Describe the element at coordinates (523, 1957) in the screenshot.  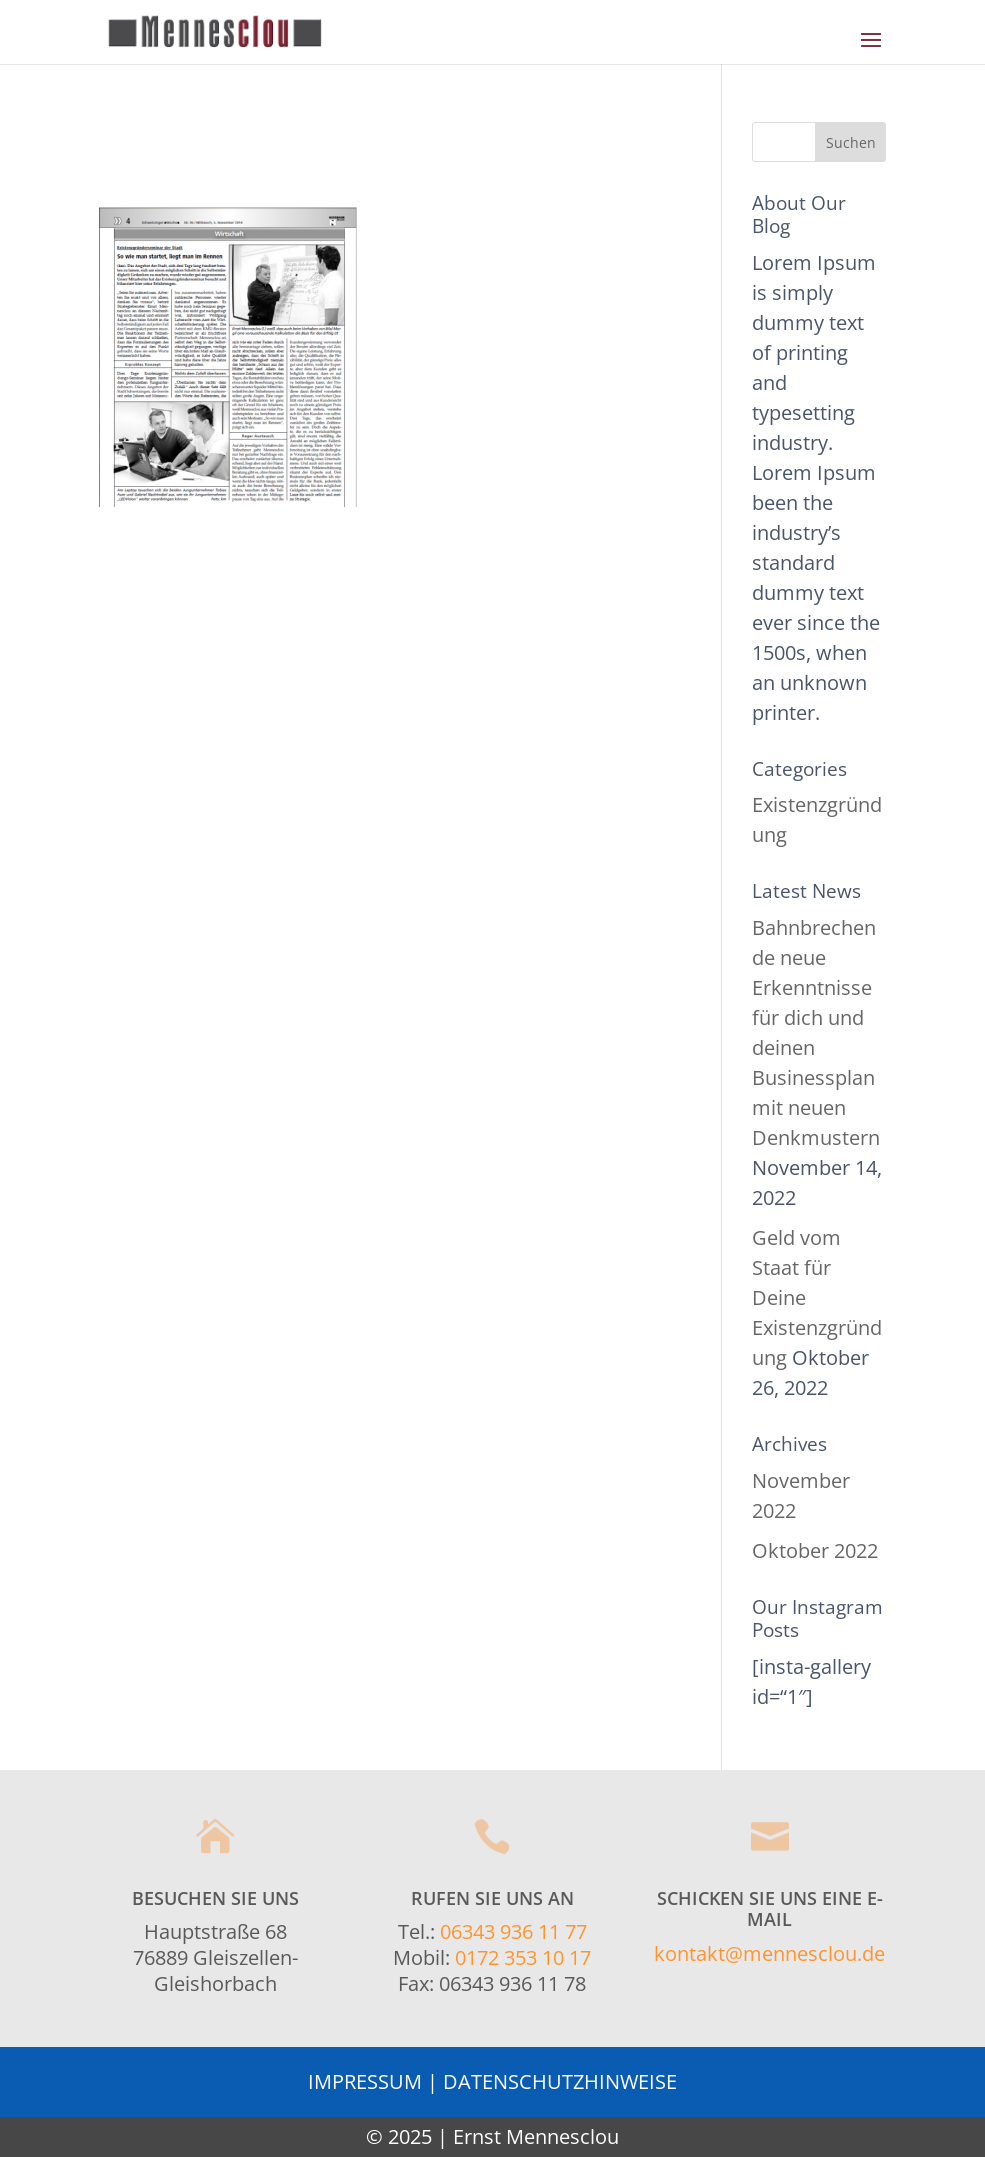
I see `0172 353 10 17` at that location.